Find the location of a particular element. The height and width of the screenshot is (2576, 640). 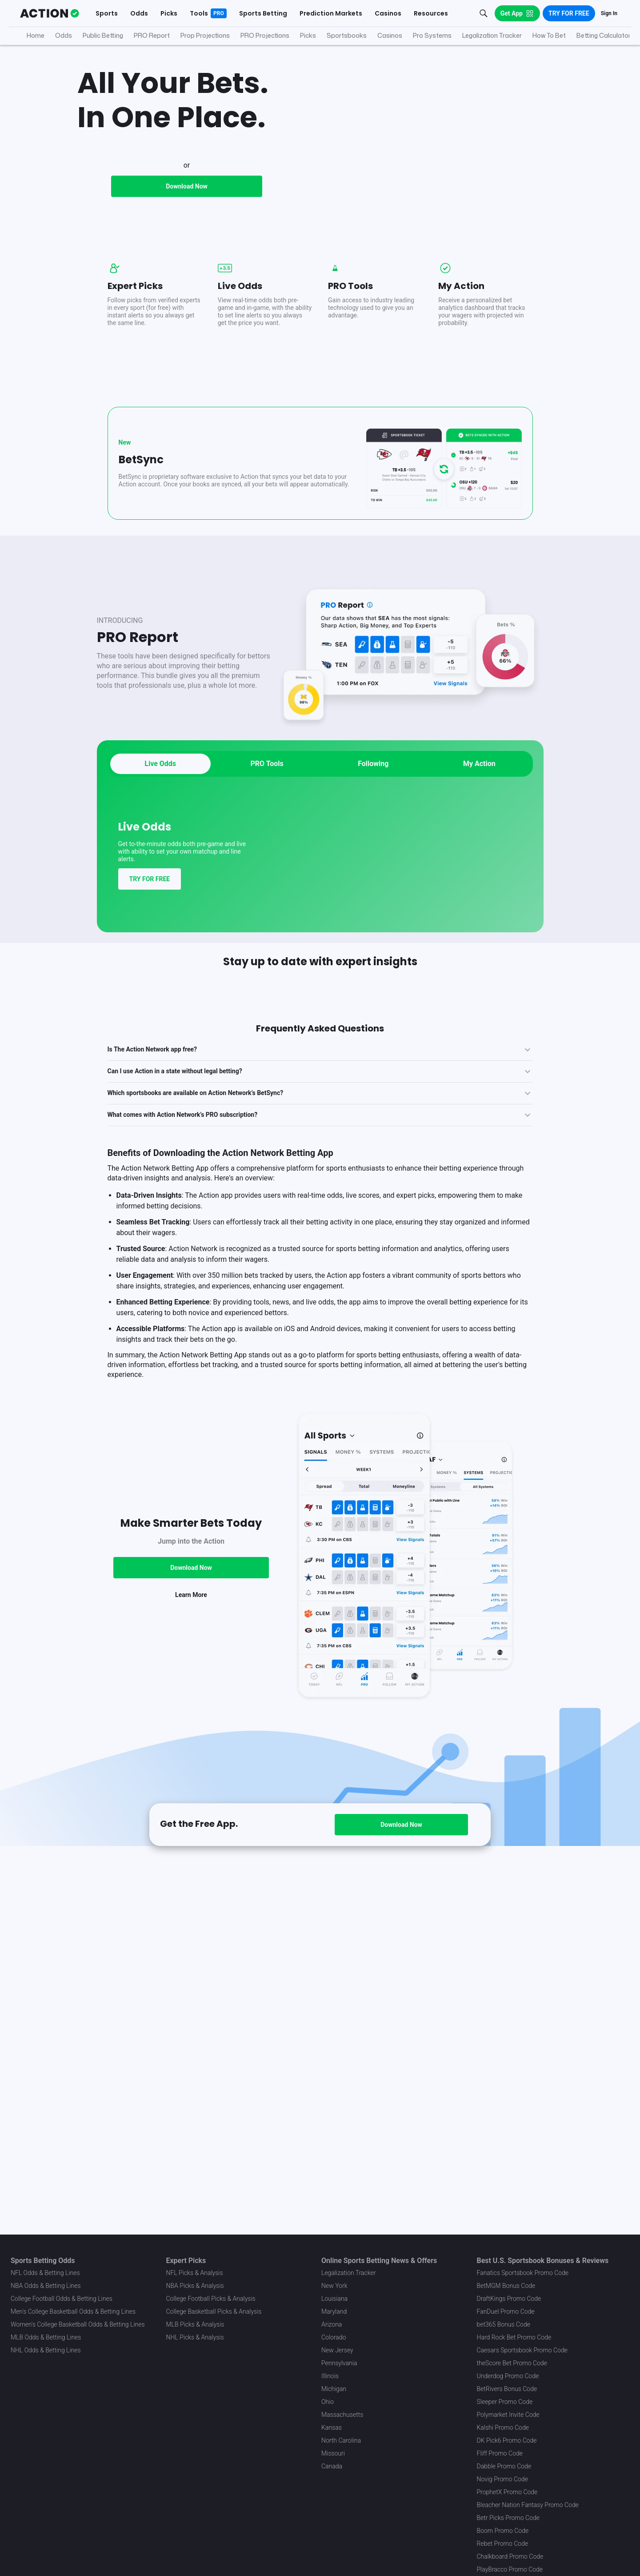

Massachusetts is located at coordinates (342, 2414).